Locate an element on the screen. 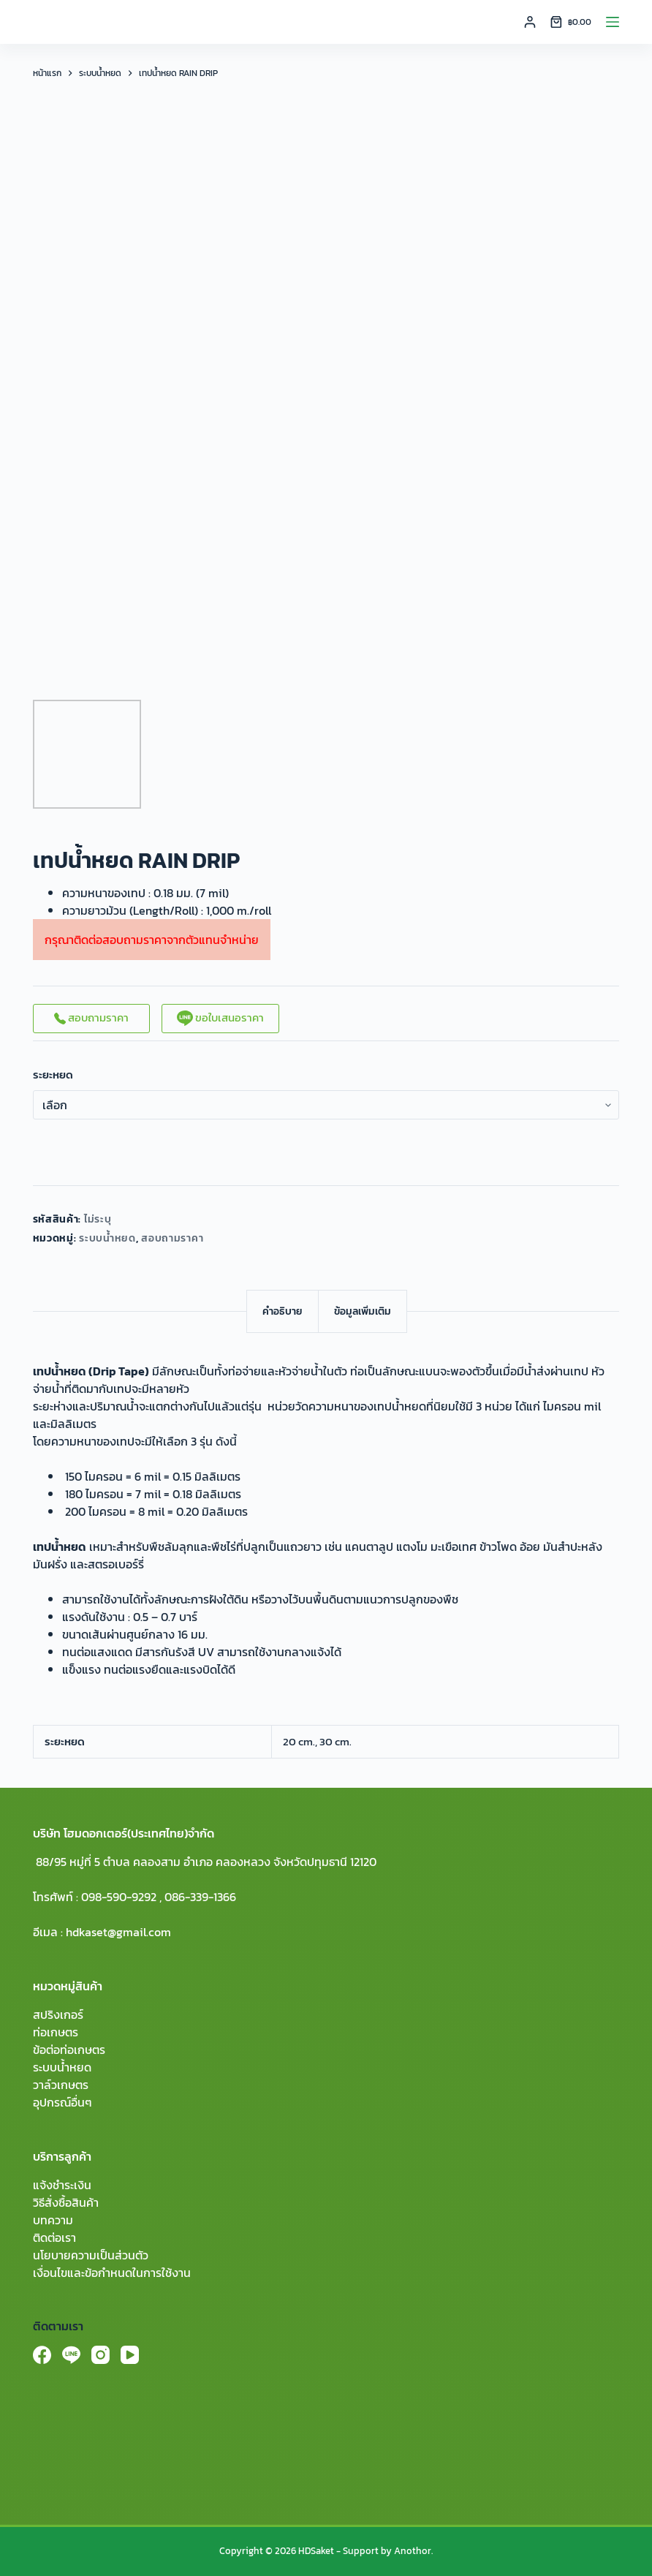 This screenshot has width=652, height=2576. Anothor. is located at coordinates (413, 2551).